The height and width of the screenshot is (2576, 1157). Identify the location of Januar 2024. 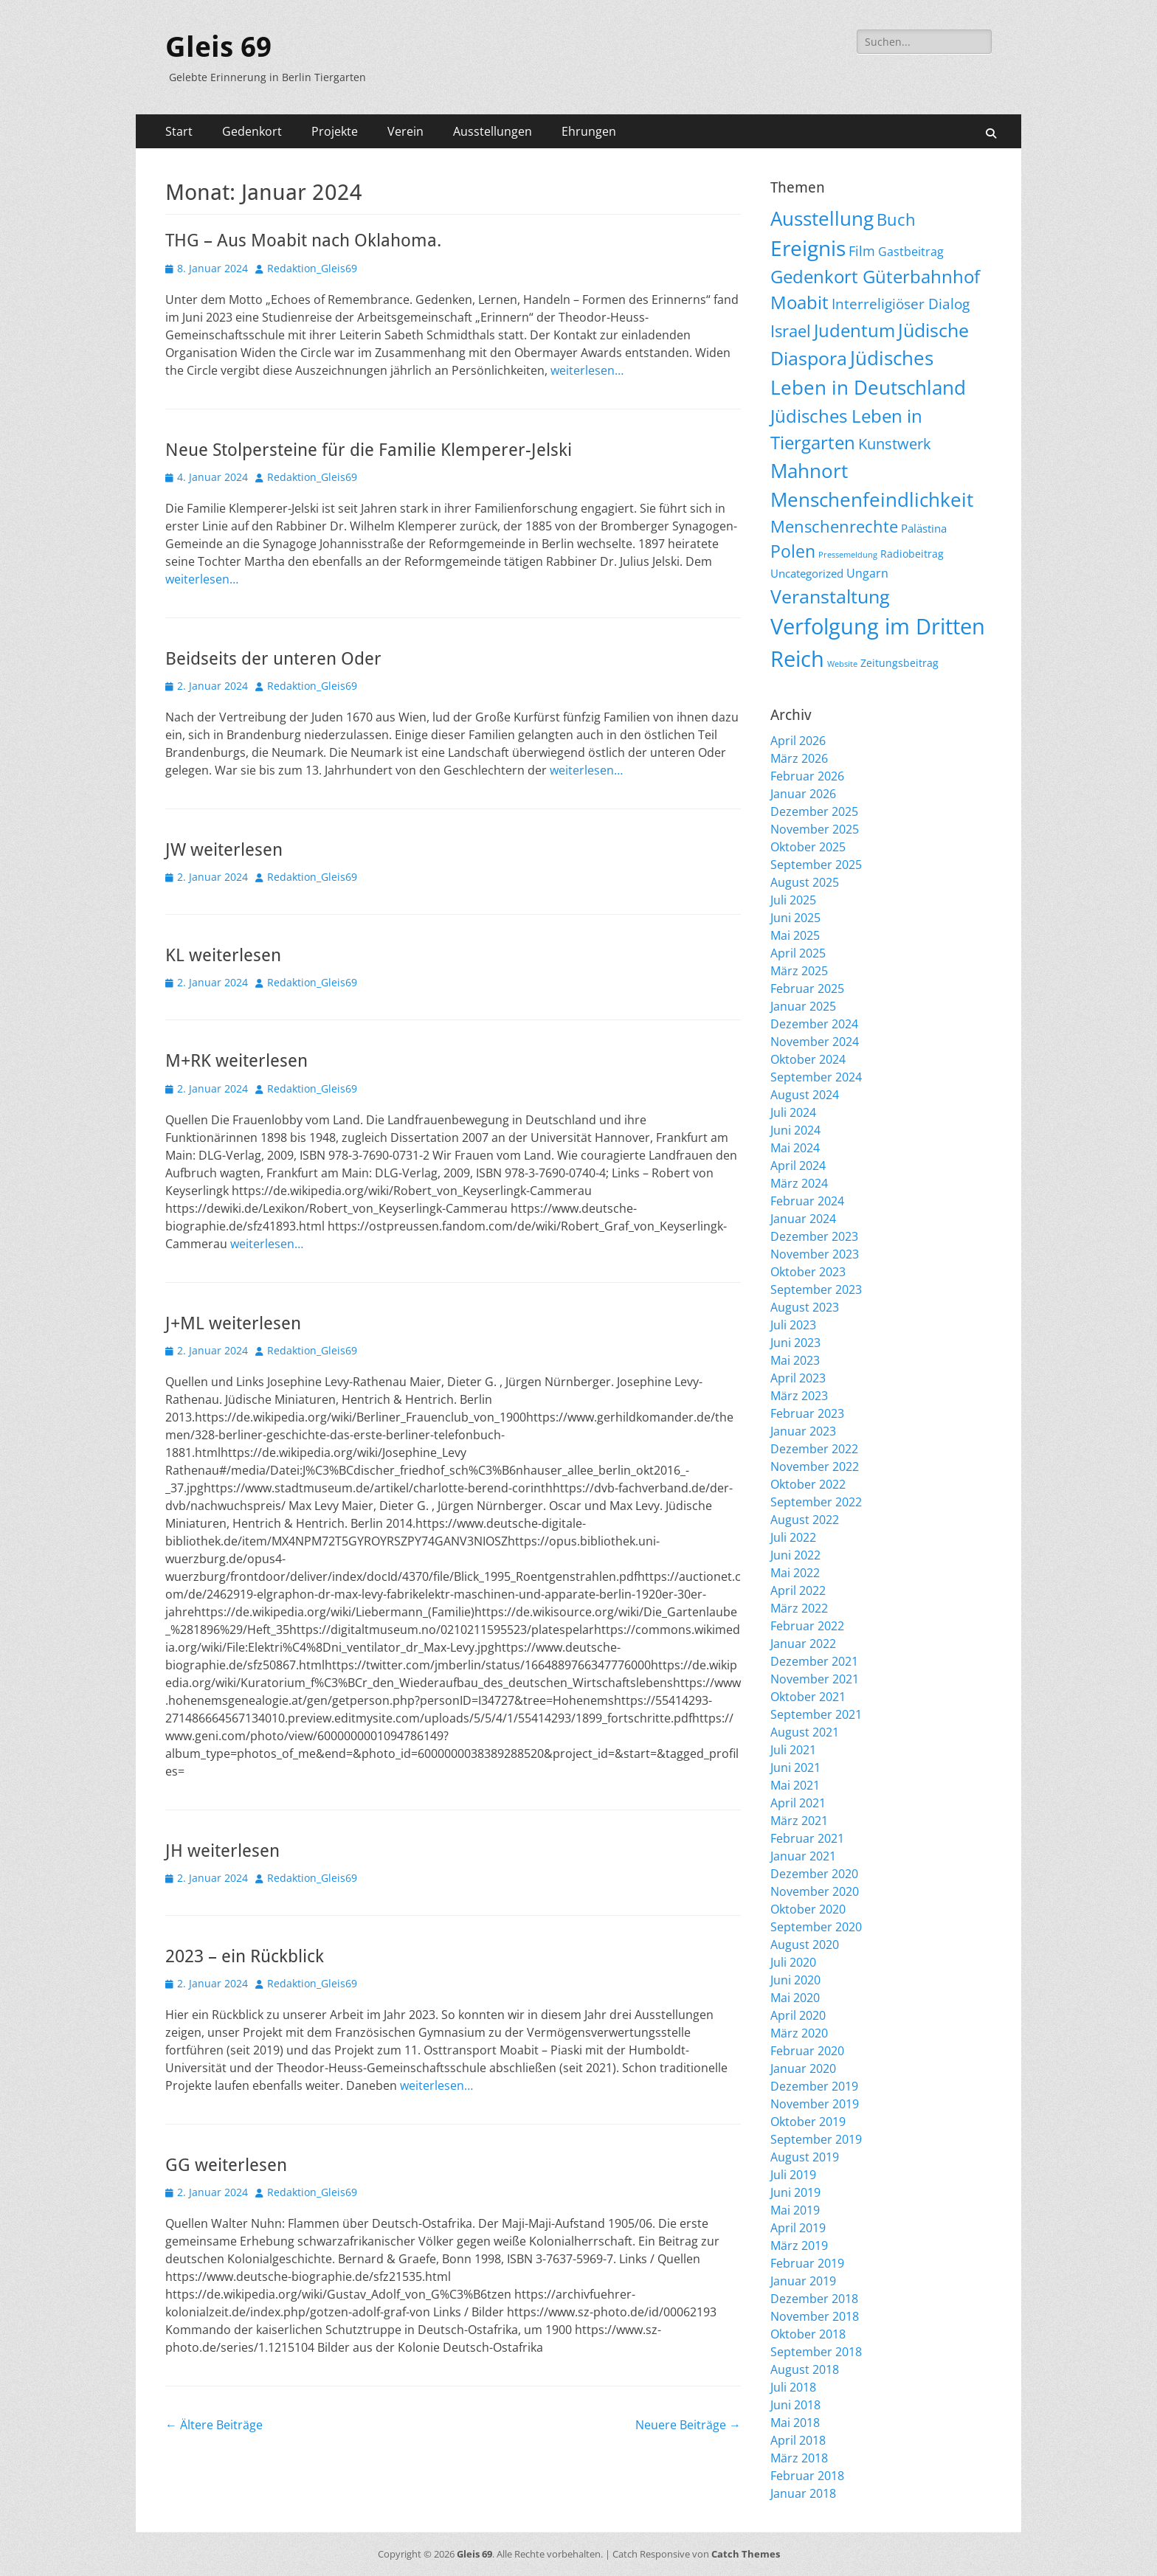
(803, 1219).